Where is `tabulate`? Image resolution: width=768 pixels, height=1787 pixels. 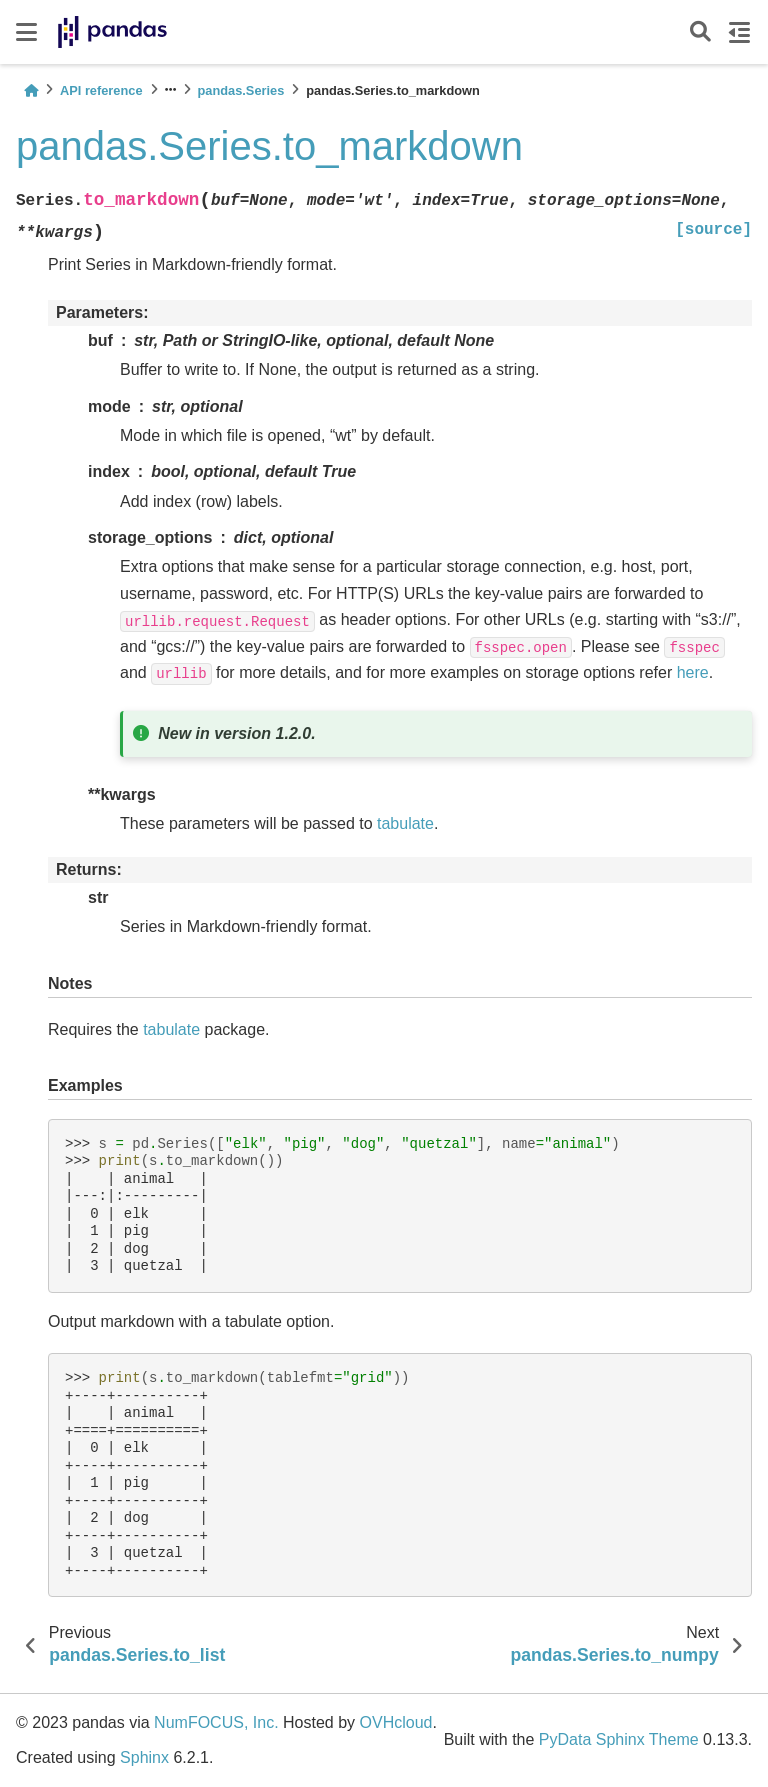
tabulate is located at coordinates (405, 823).